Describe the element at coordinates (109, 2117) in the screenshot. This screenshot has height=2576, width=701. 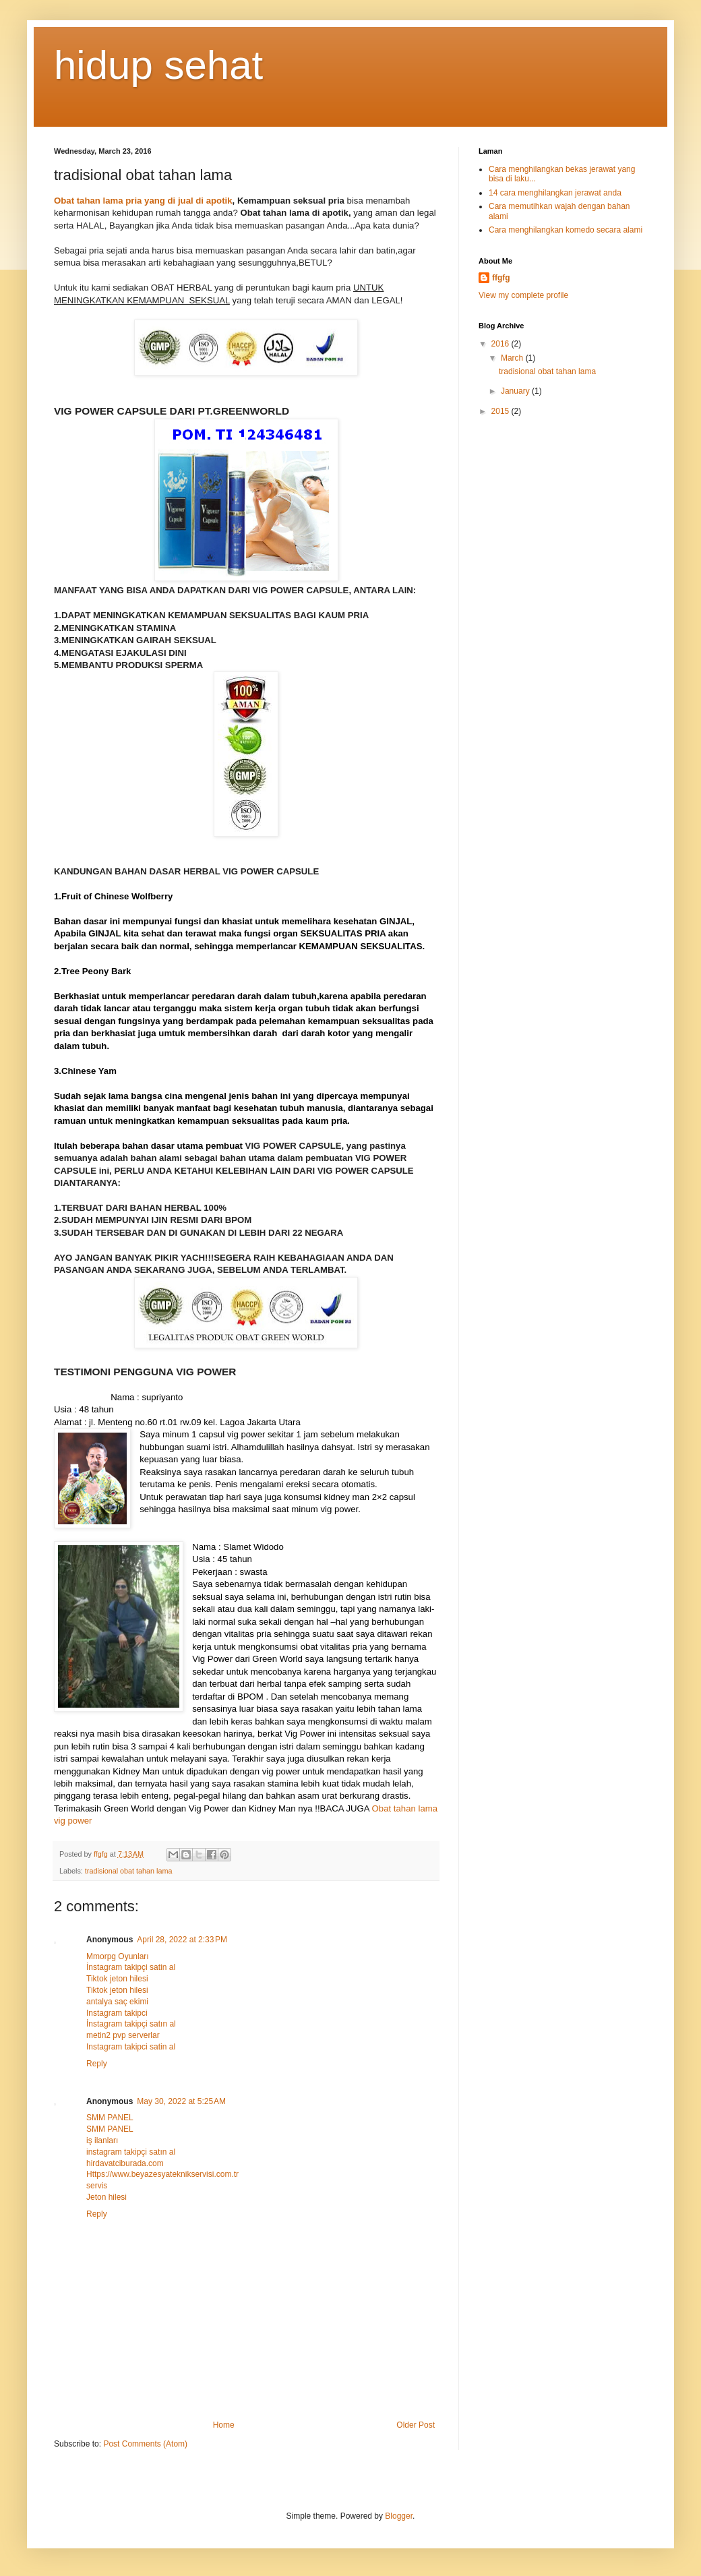
I see `SMM PANEL` at that location.